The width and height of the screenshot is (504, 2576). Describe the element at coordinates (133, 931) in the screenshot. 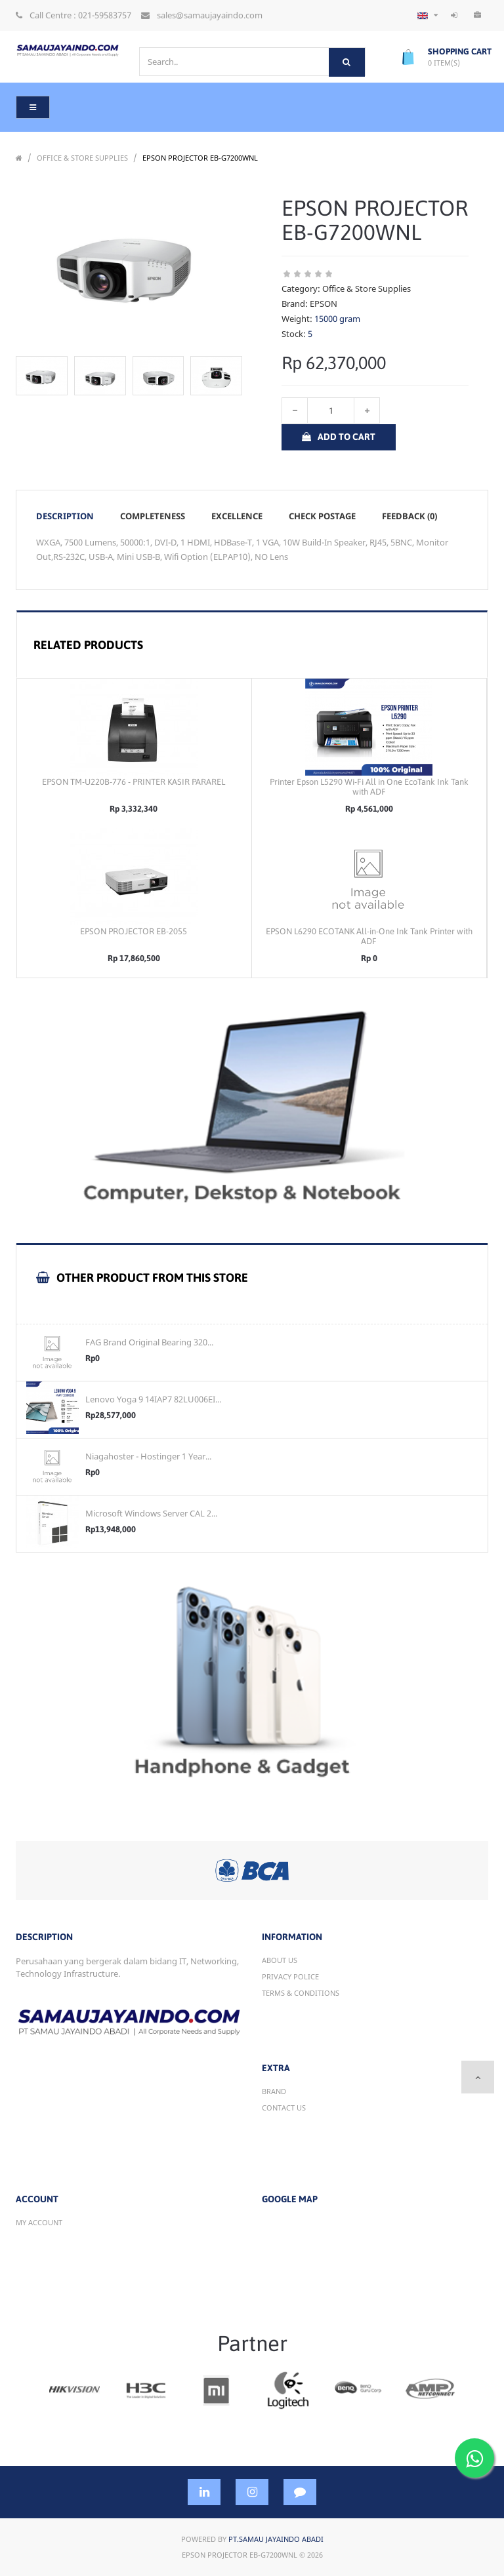

I see `EPSON PROJECTOR EB-2055` at that location.